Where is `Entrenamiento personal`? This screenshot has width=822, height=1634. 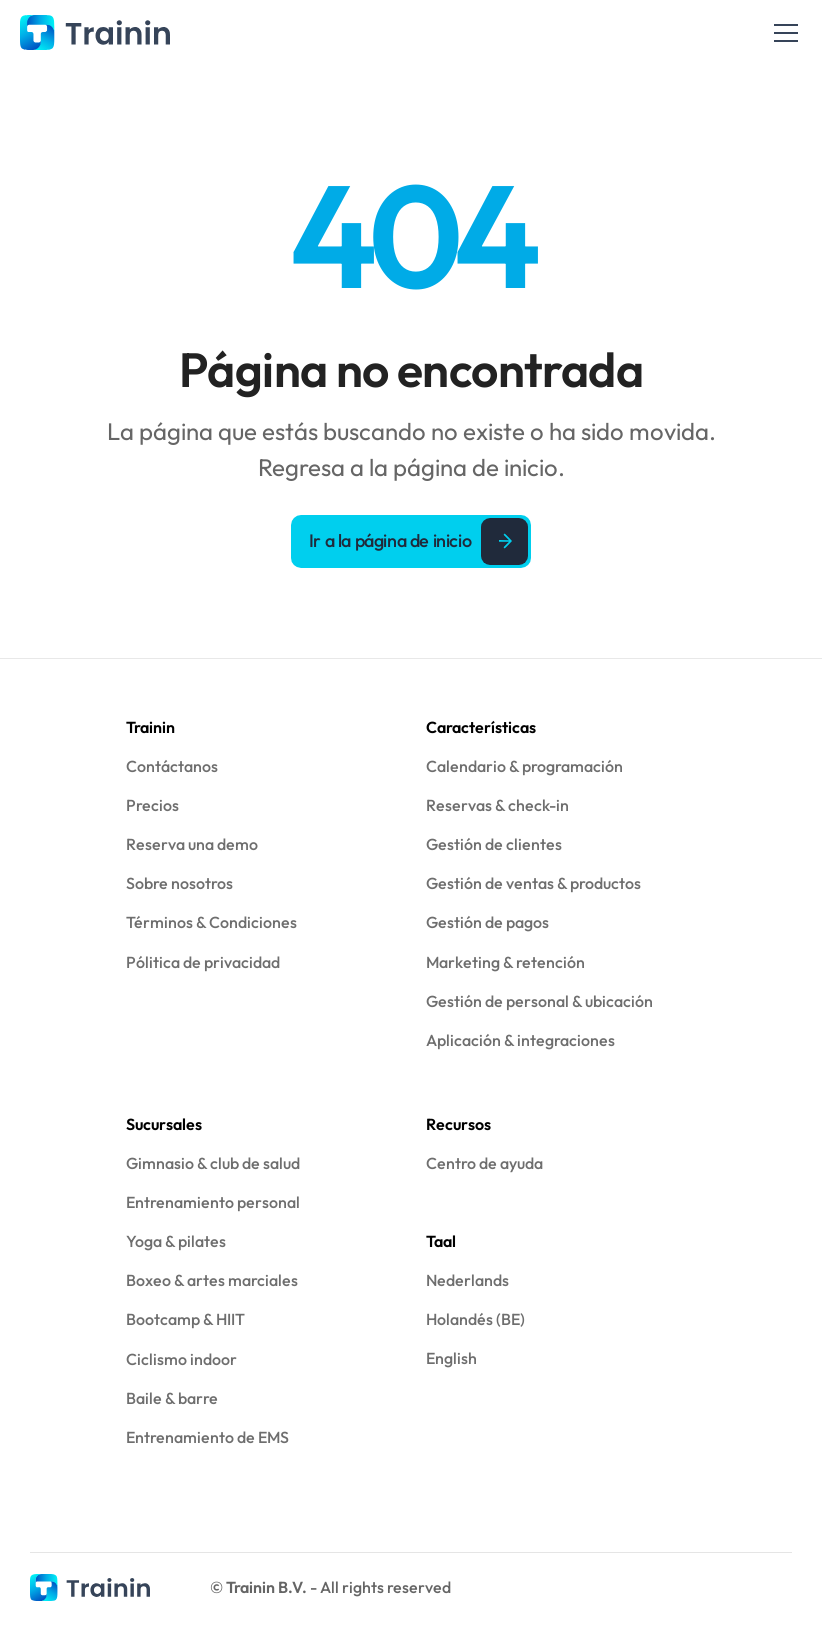
Entrenamiento personal is located at coordinates (213, 1202).